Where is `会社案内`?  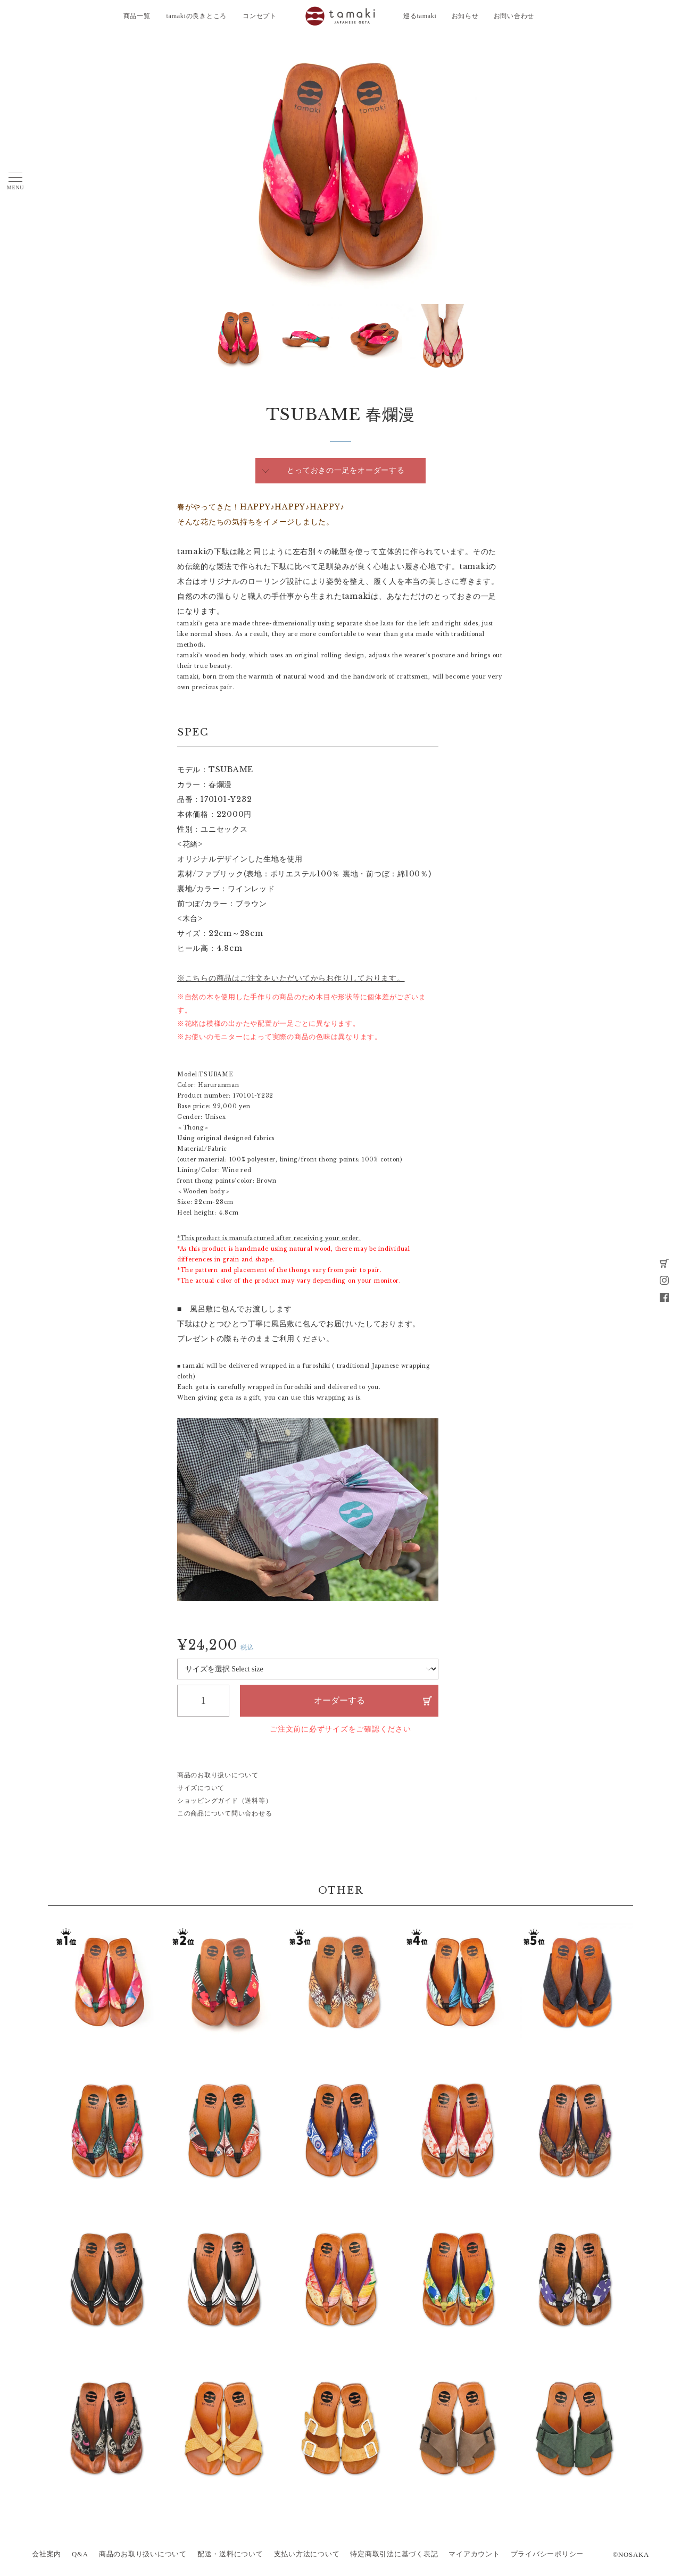 会社案内 is located at coordinates (46, 2554).